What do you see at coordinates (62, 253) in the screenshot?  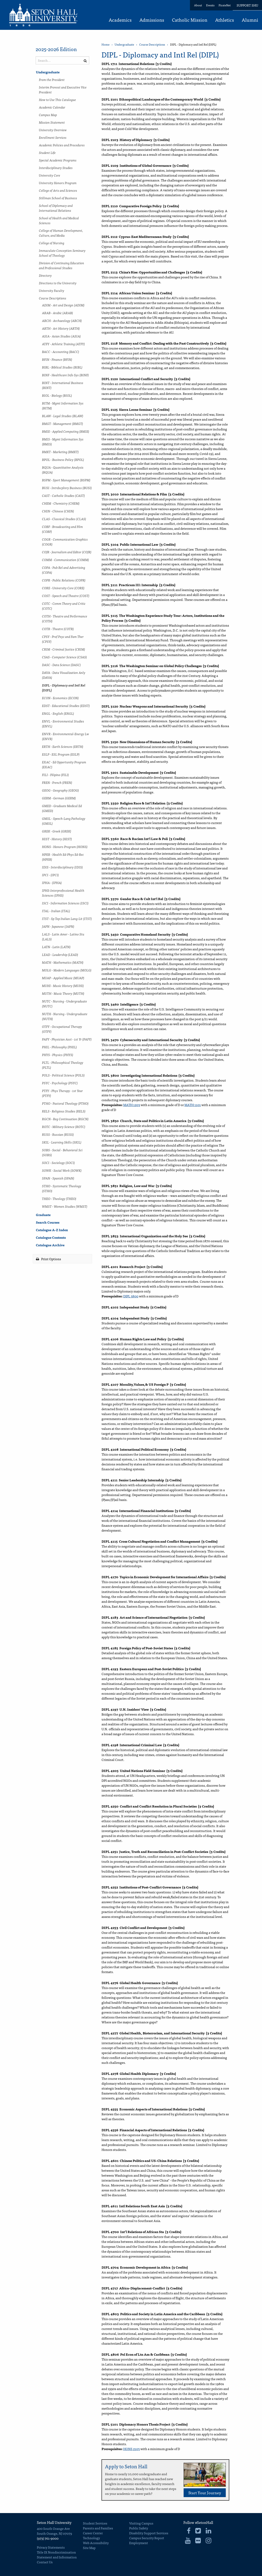 I see `Immaculate Conception Seminary School of Theology` at bounding box center [62, 253].